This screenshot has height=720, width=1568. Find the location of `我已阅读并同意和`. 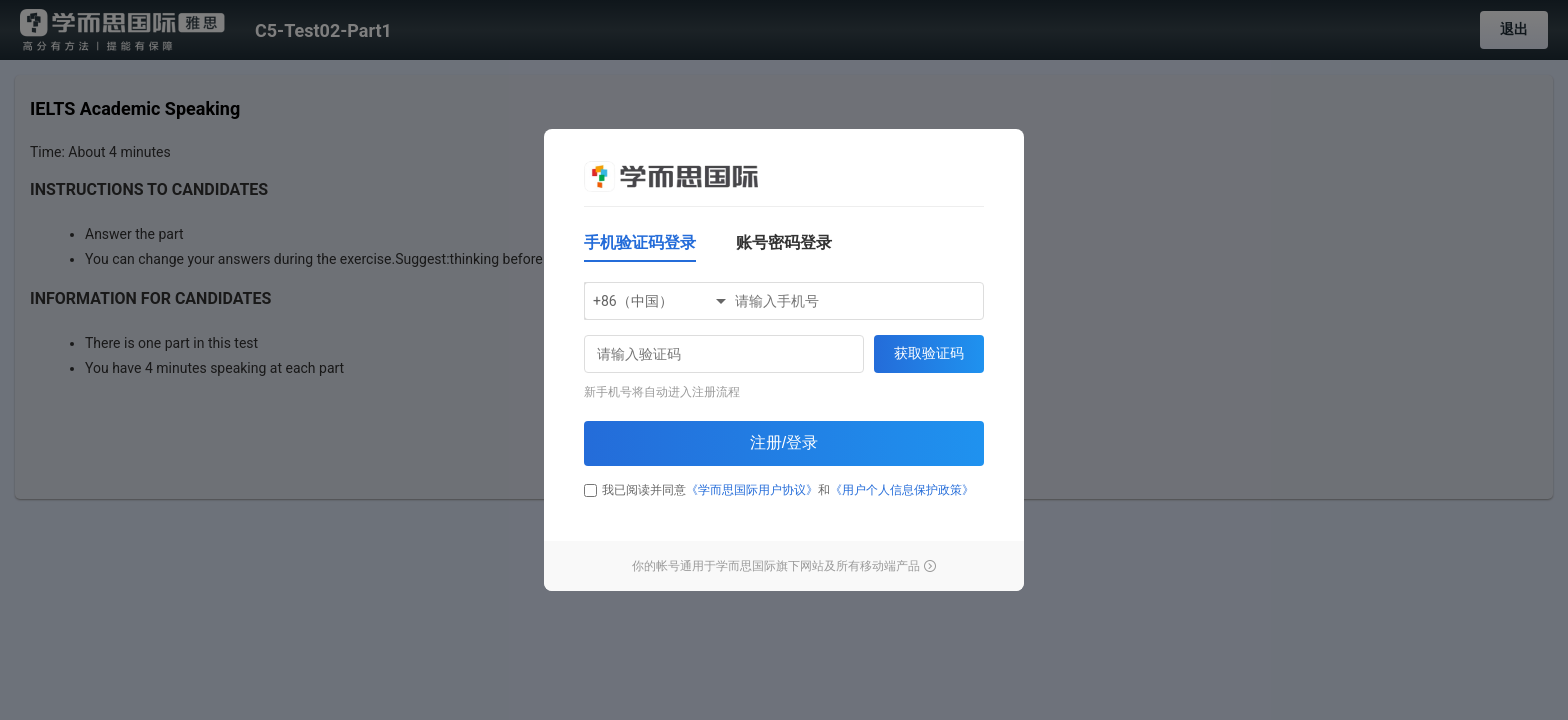

我已阅读并同意和 is located at coordinates (779, 490).